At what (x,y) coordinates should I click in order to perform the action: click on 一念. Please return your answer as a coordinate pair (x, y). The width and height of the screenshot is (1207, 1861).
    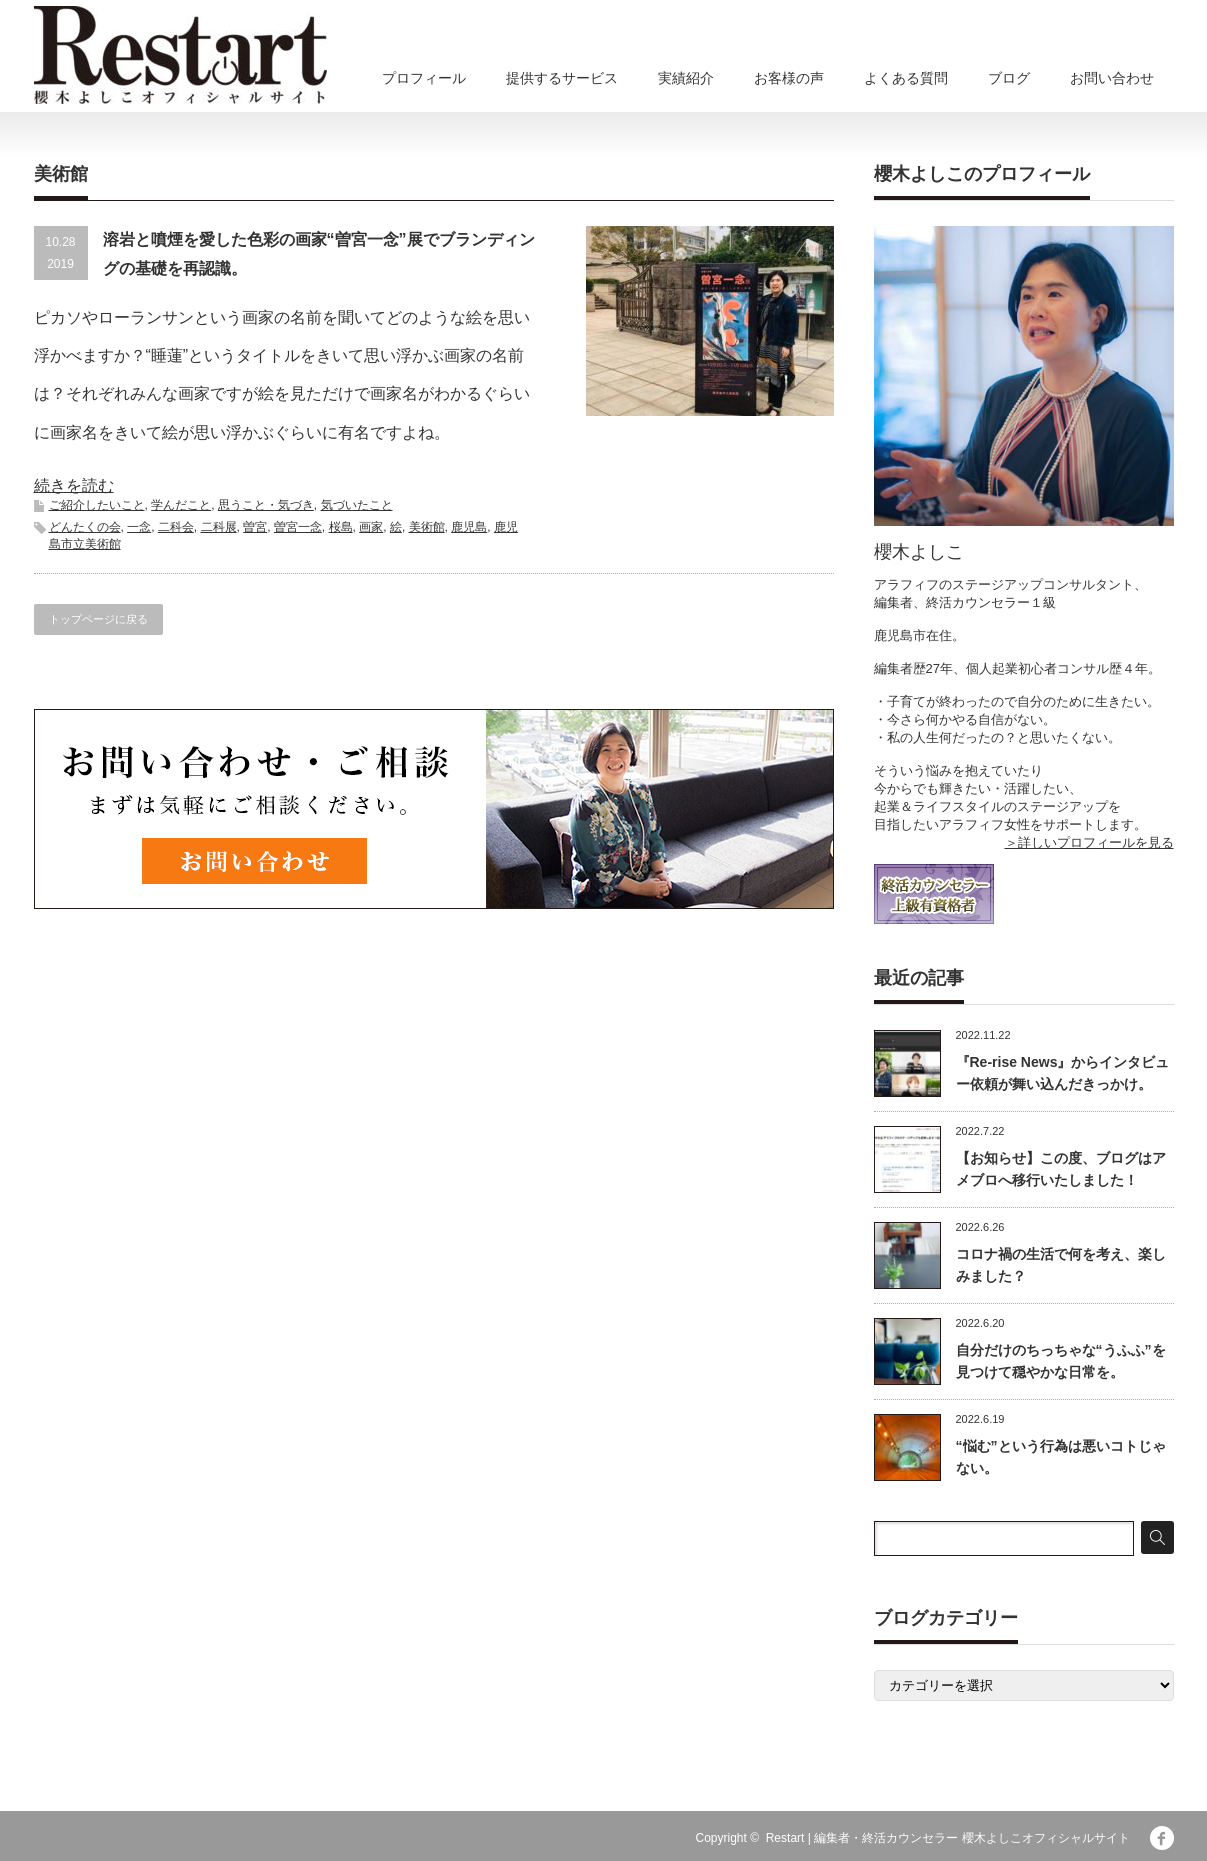
    Looking at the image, I should click on (139, 527).